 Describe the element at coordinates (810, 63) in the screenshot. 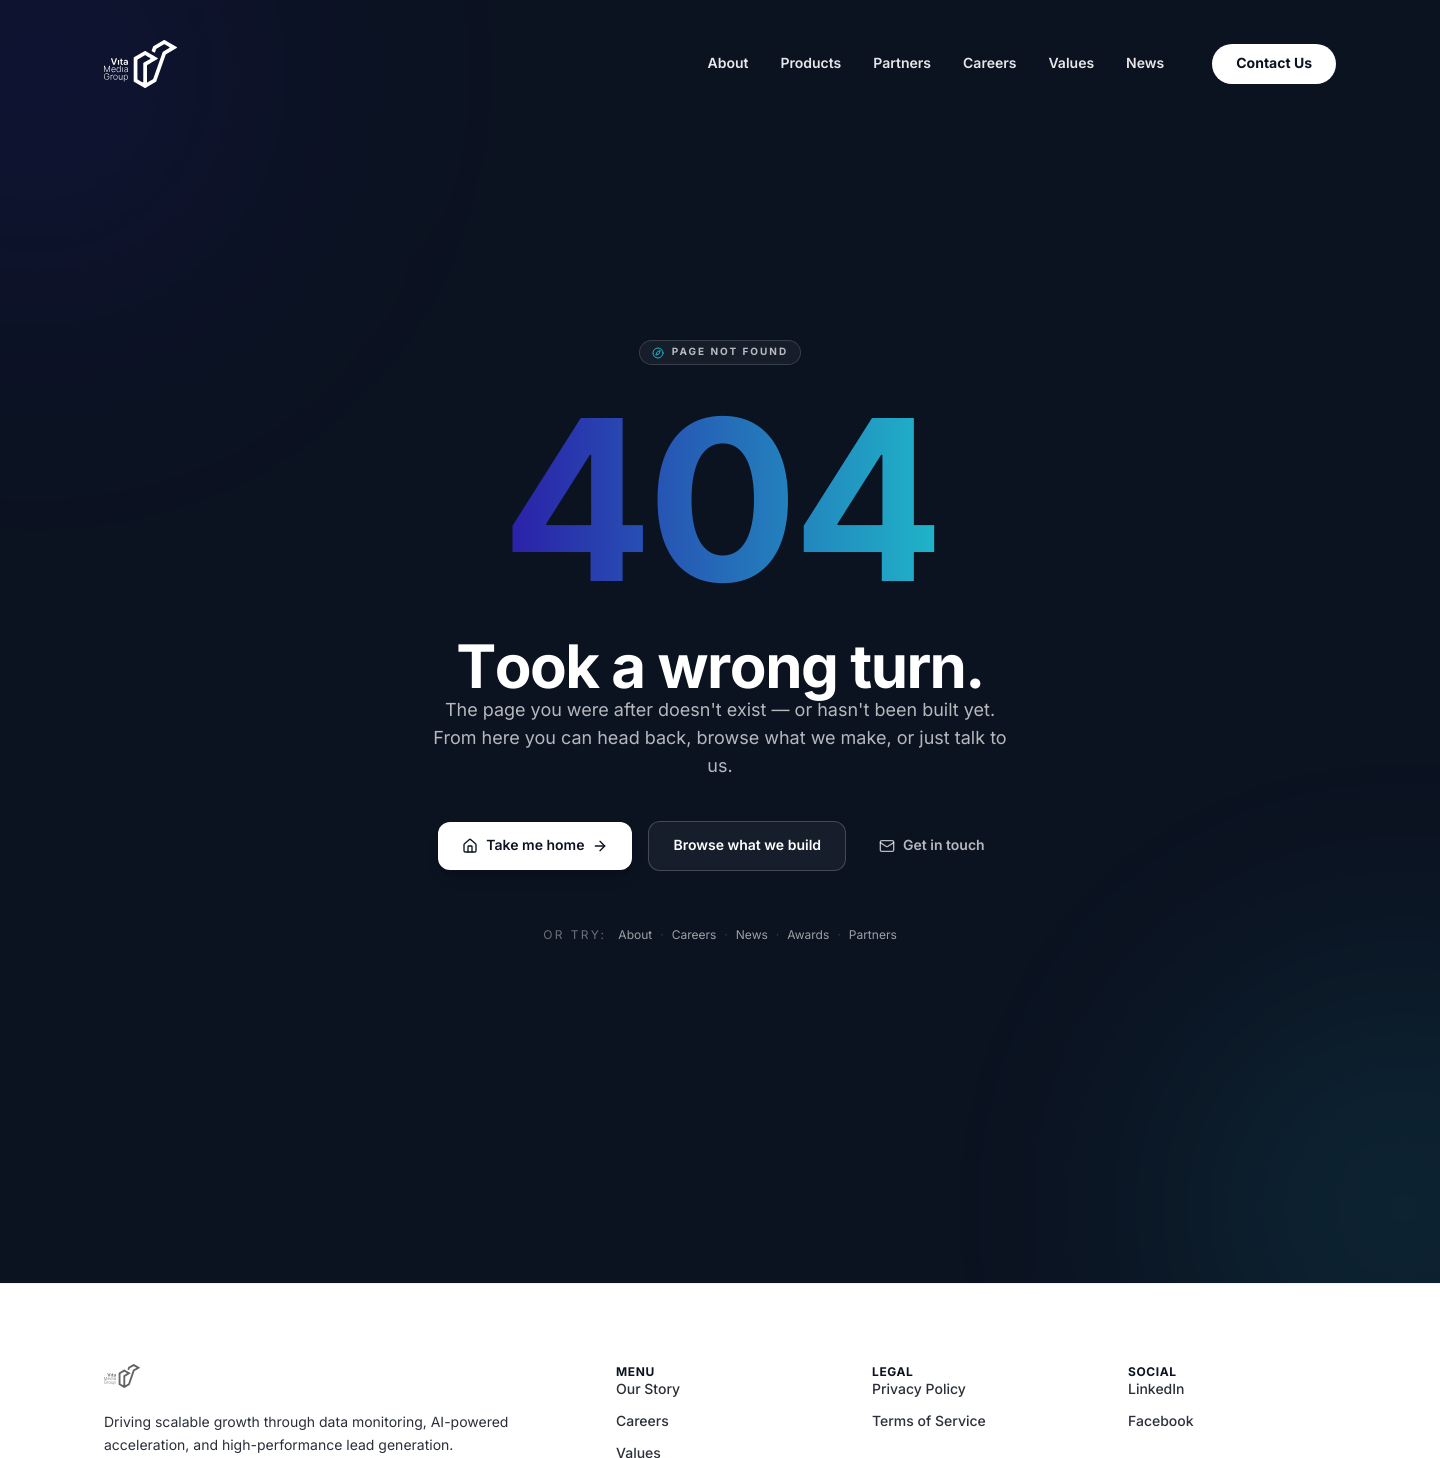

I see `Products` at that location.